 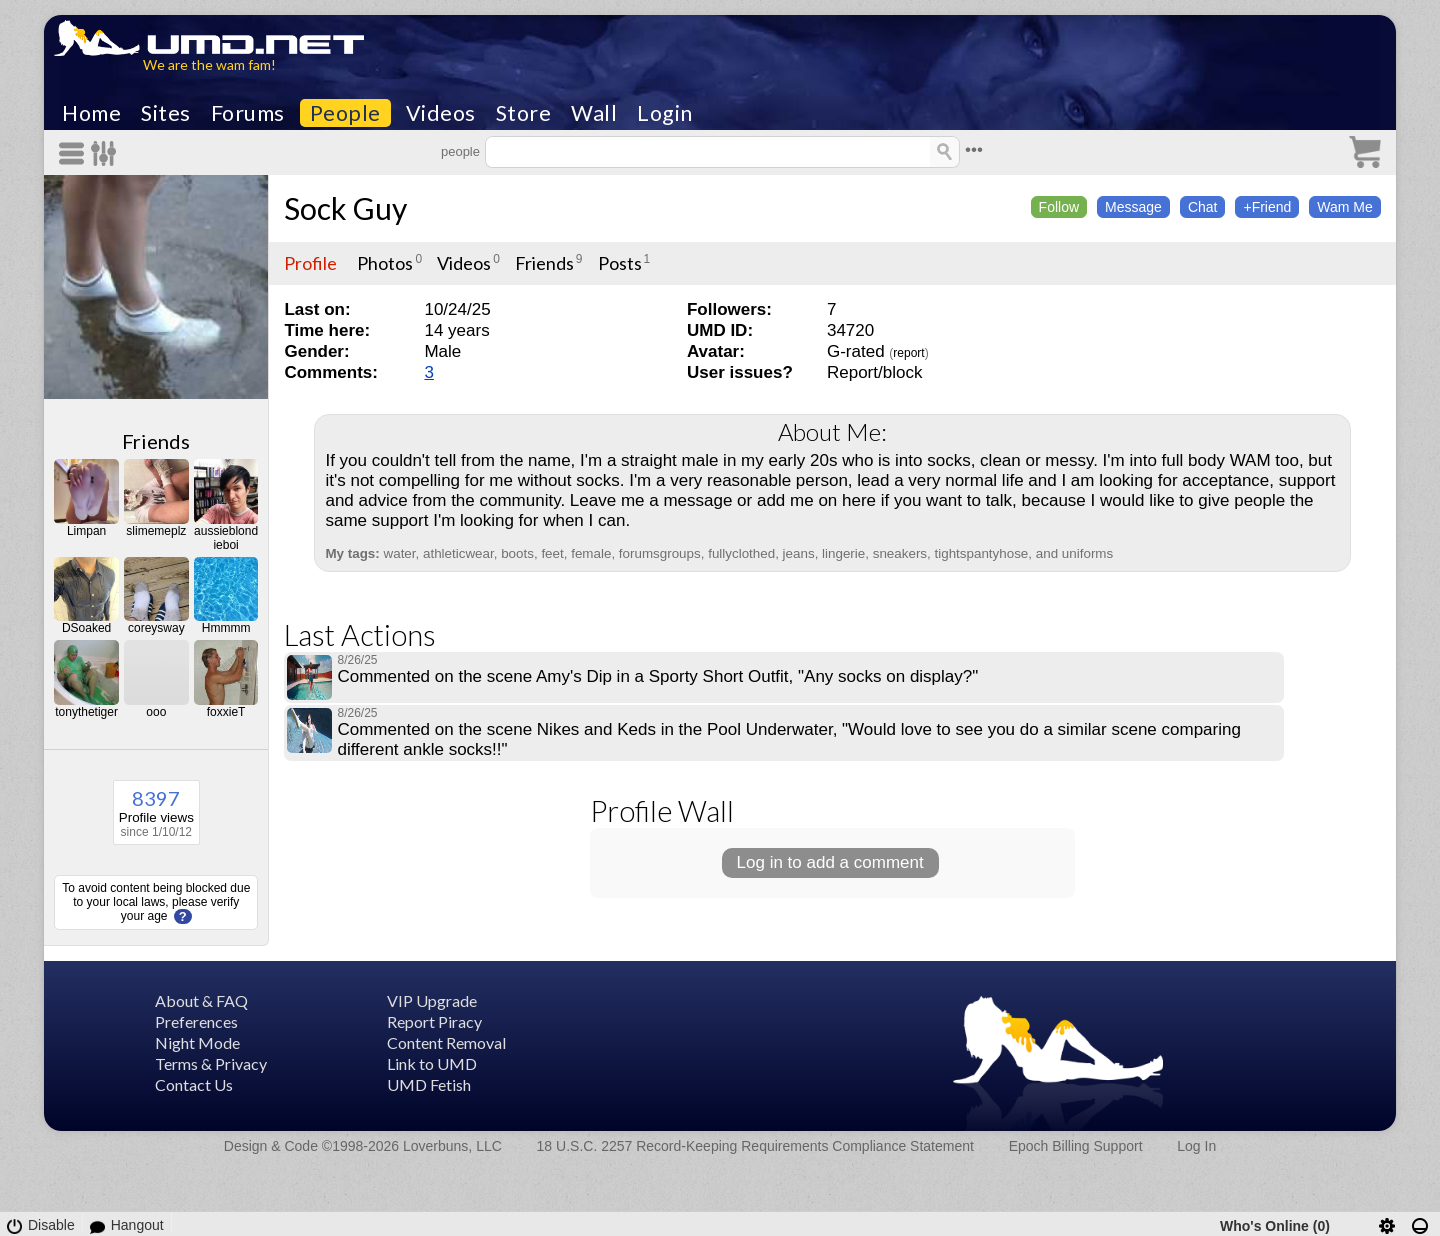 What do you see at coordinates (156, 628) in the screenshot?
I see `coreysway` at bounding box center [156, 628].